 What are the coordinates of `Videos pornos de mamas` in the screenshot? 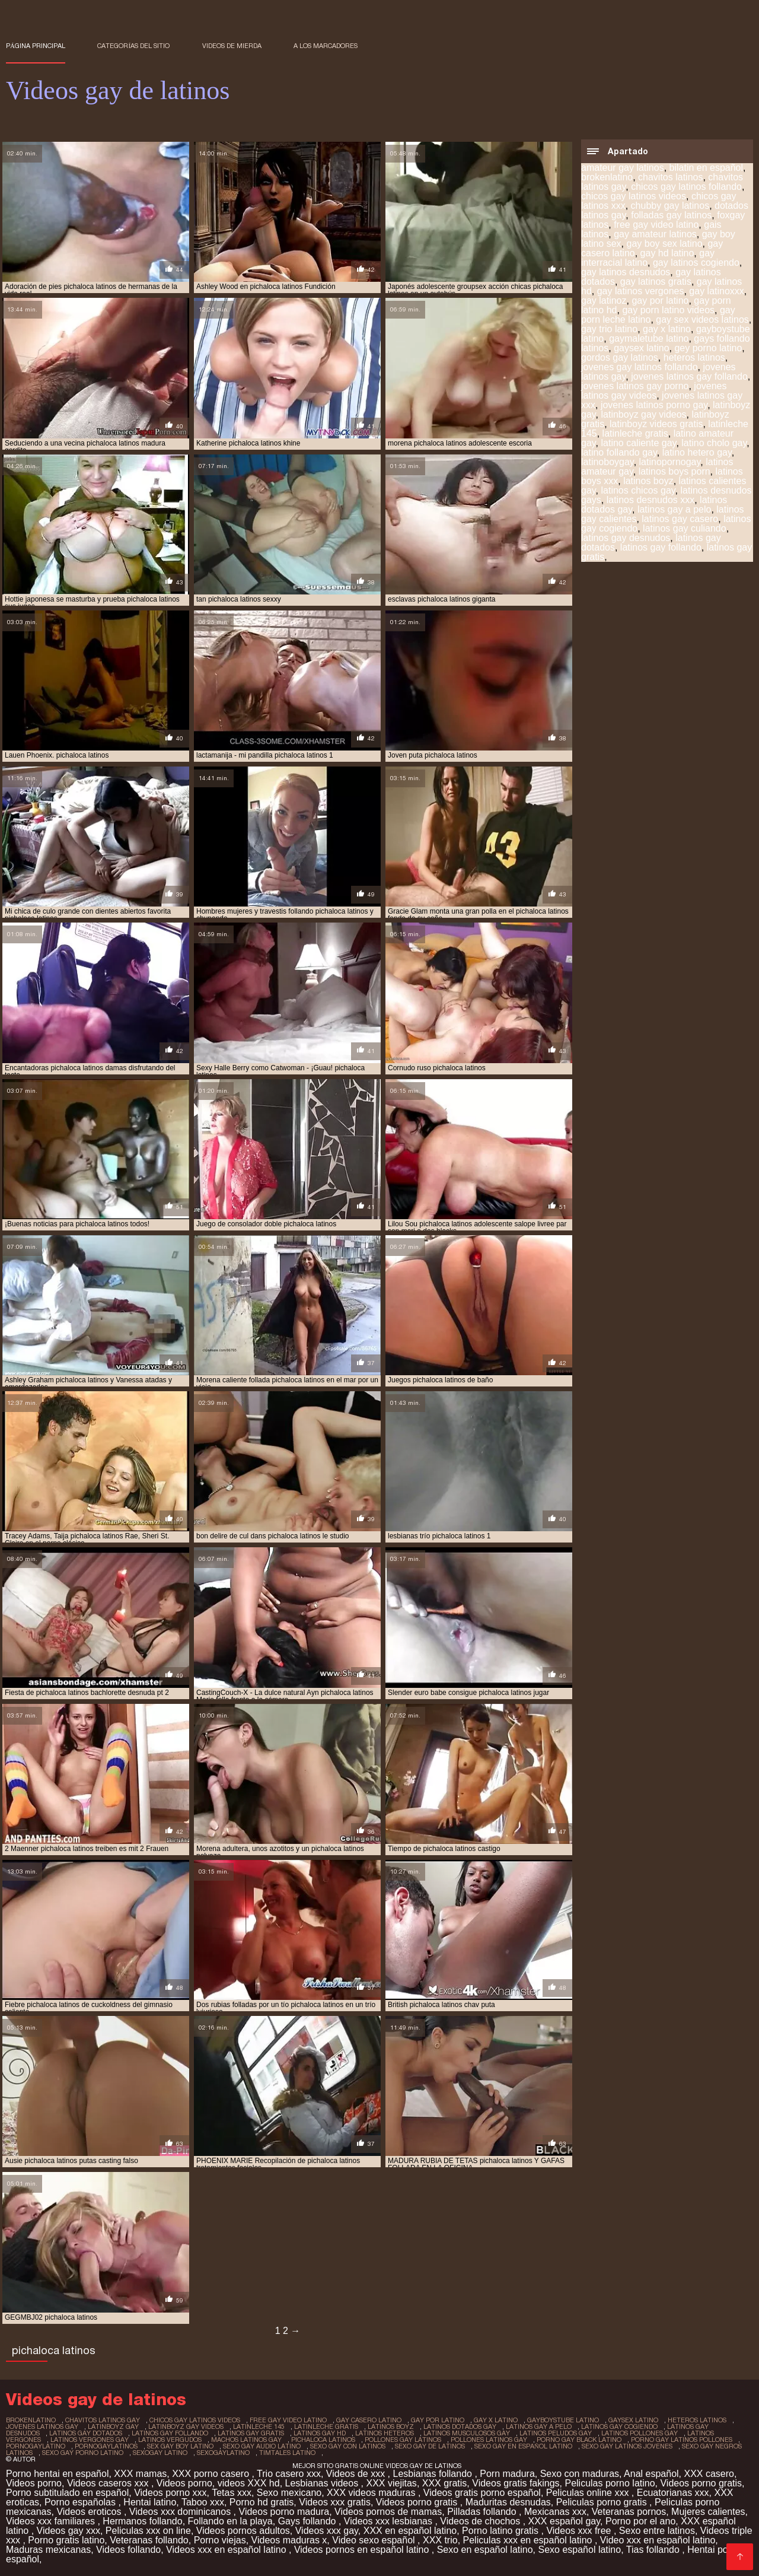 It's located at (388, 2512).